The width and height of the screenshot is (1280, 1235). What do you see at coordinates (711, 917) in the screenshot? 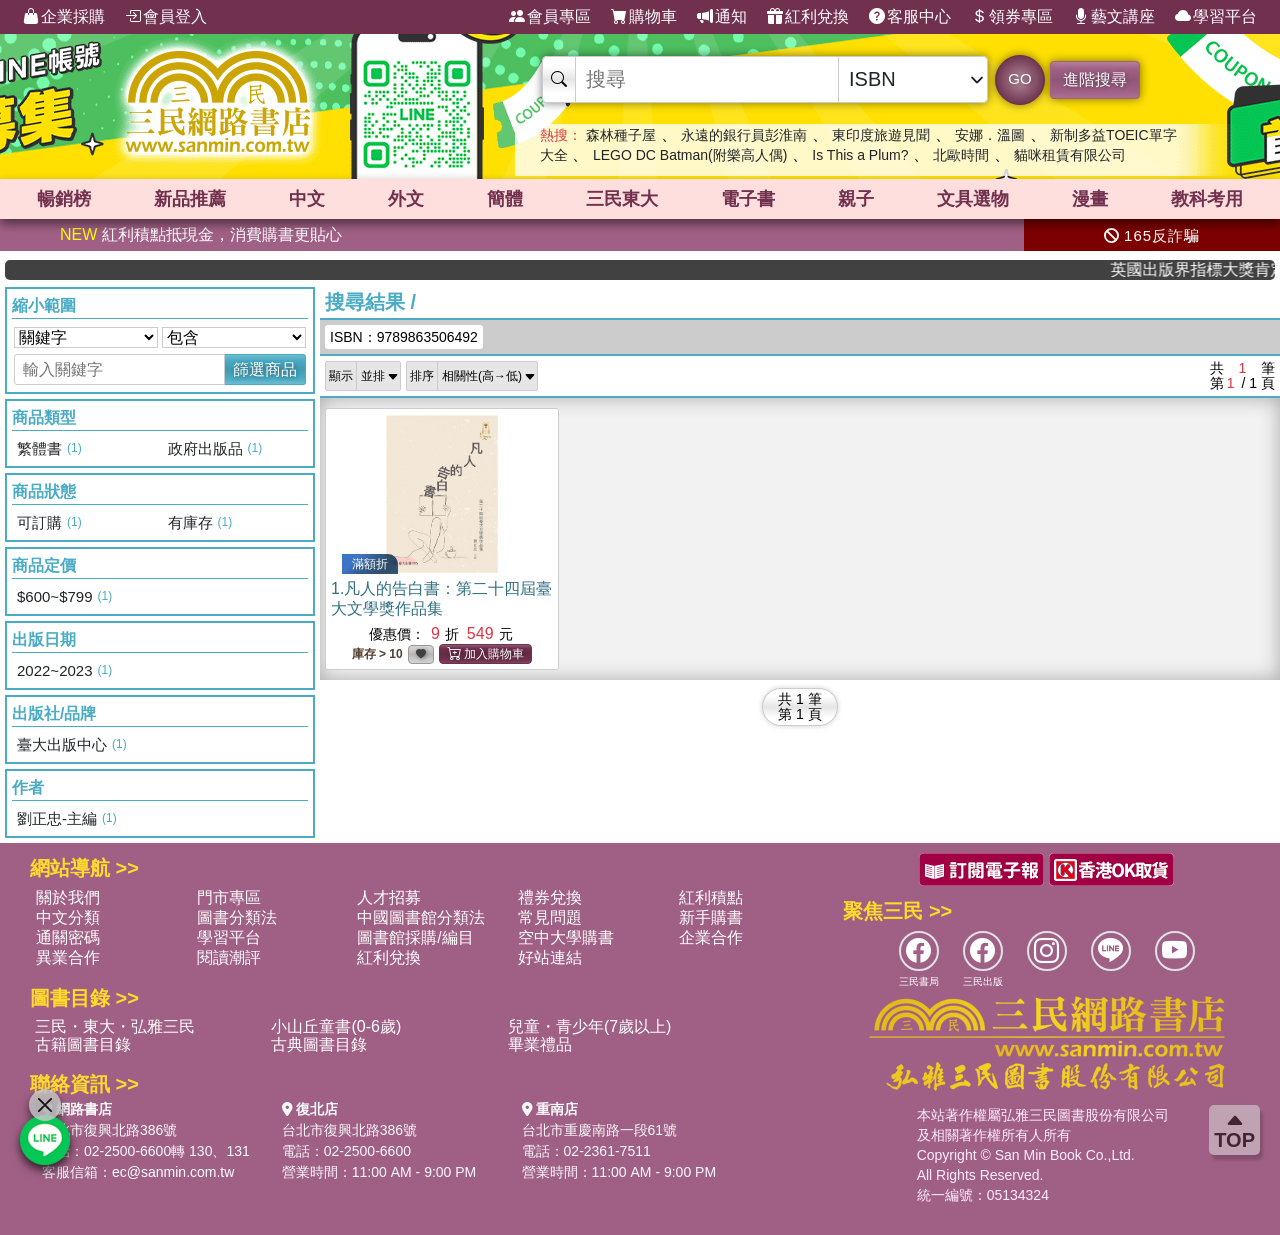
I see `新手購書` at bounding box center [711, 917].